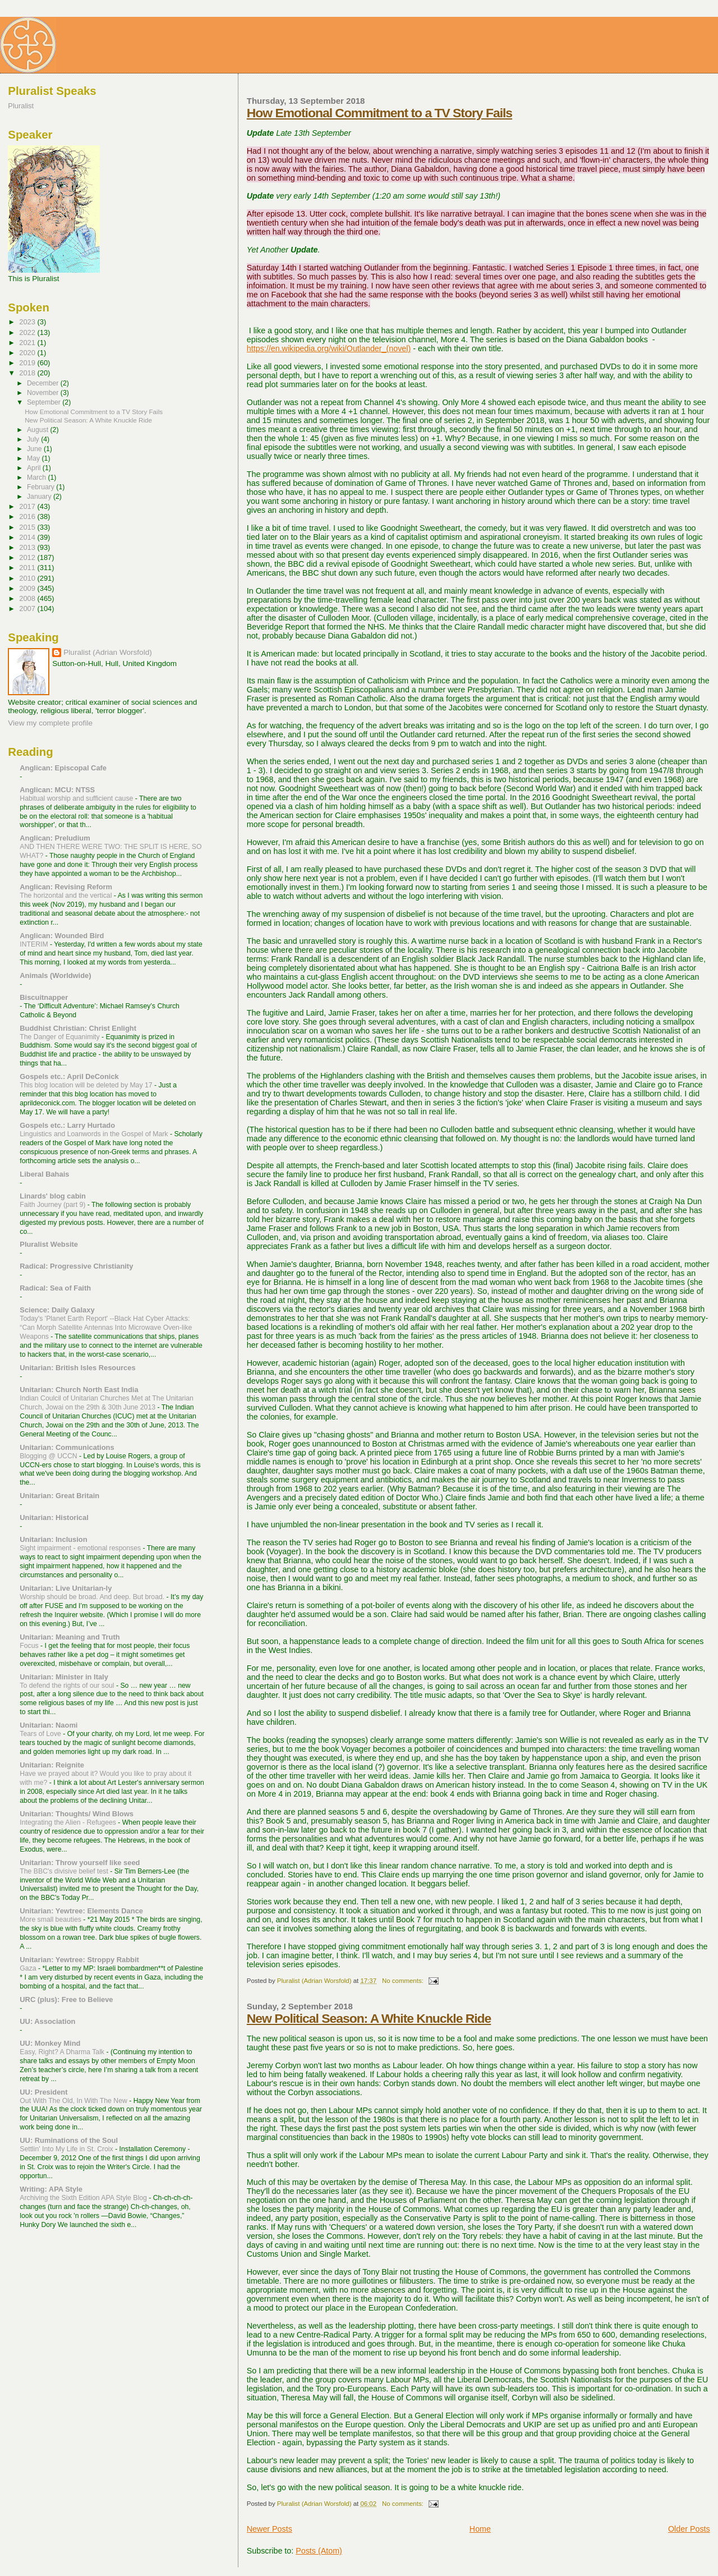 The width and height of the screenshot is (718, 2576). Describe the element at coordinates (55, 838) in the screenshot. I see `Anglican: Preludium` at that location.